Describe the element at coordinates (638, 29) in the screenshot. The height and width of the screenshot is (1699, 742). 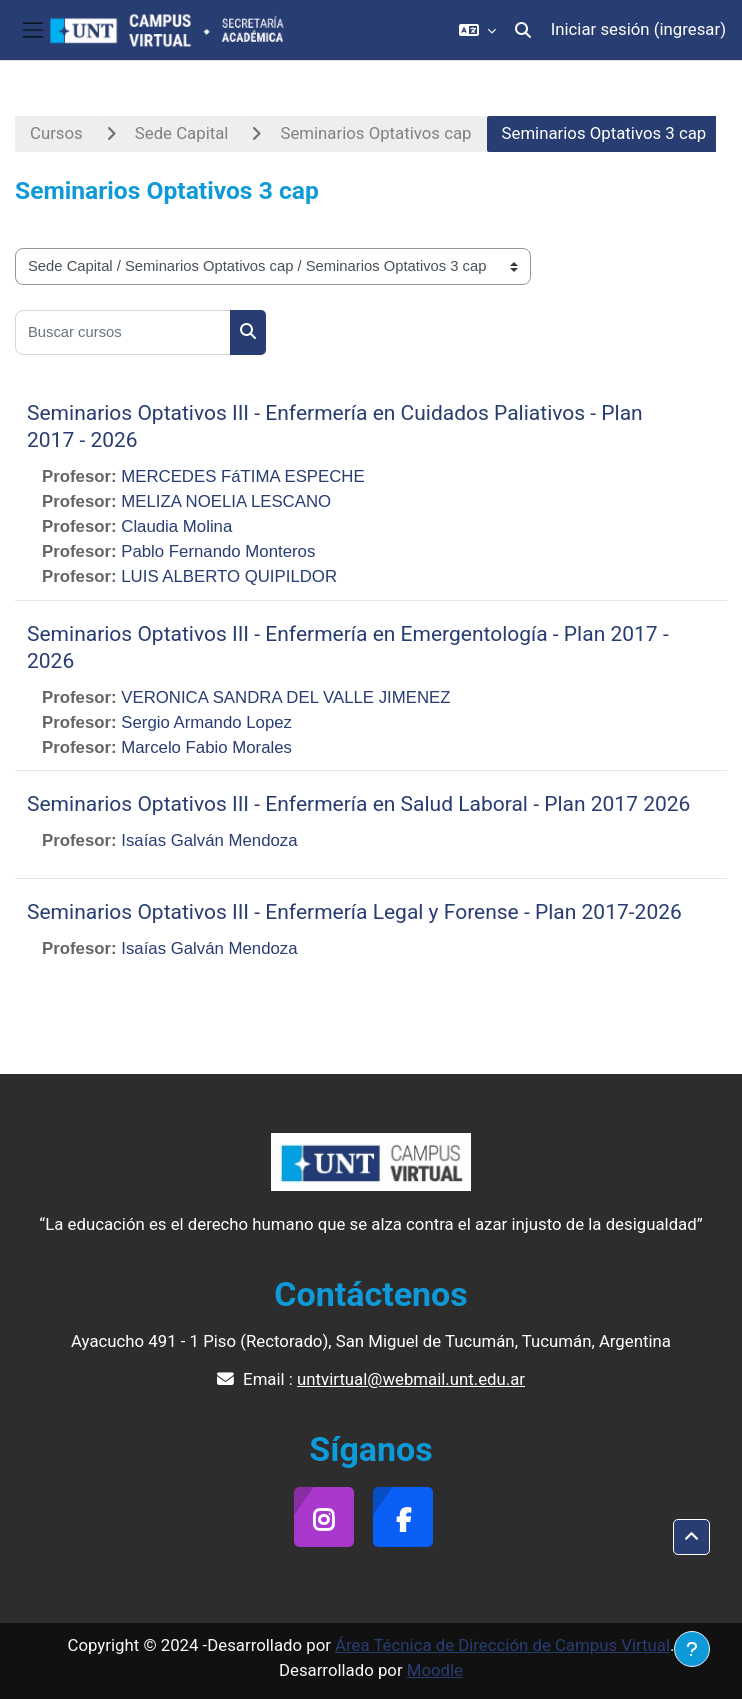
I see `Iniciar sesión (ingresar)` at that location.